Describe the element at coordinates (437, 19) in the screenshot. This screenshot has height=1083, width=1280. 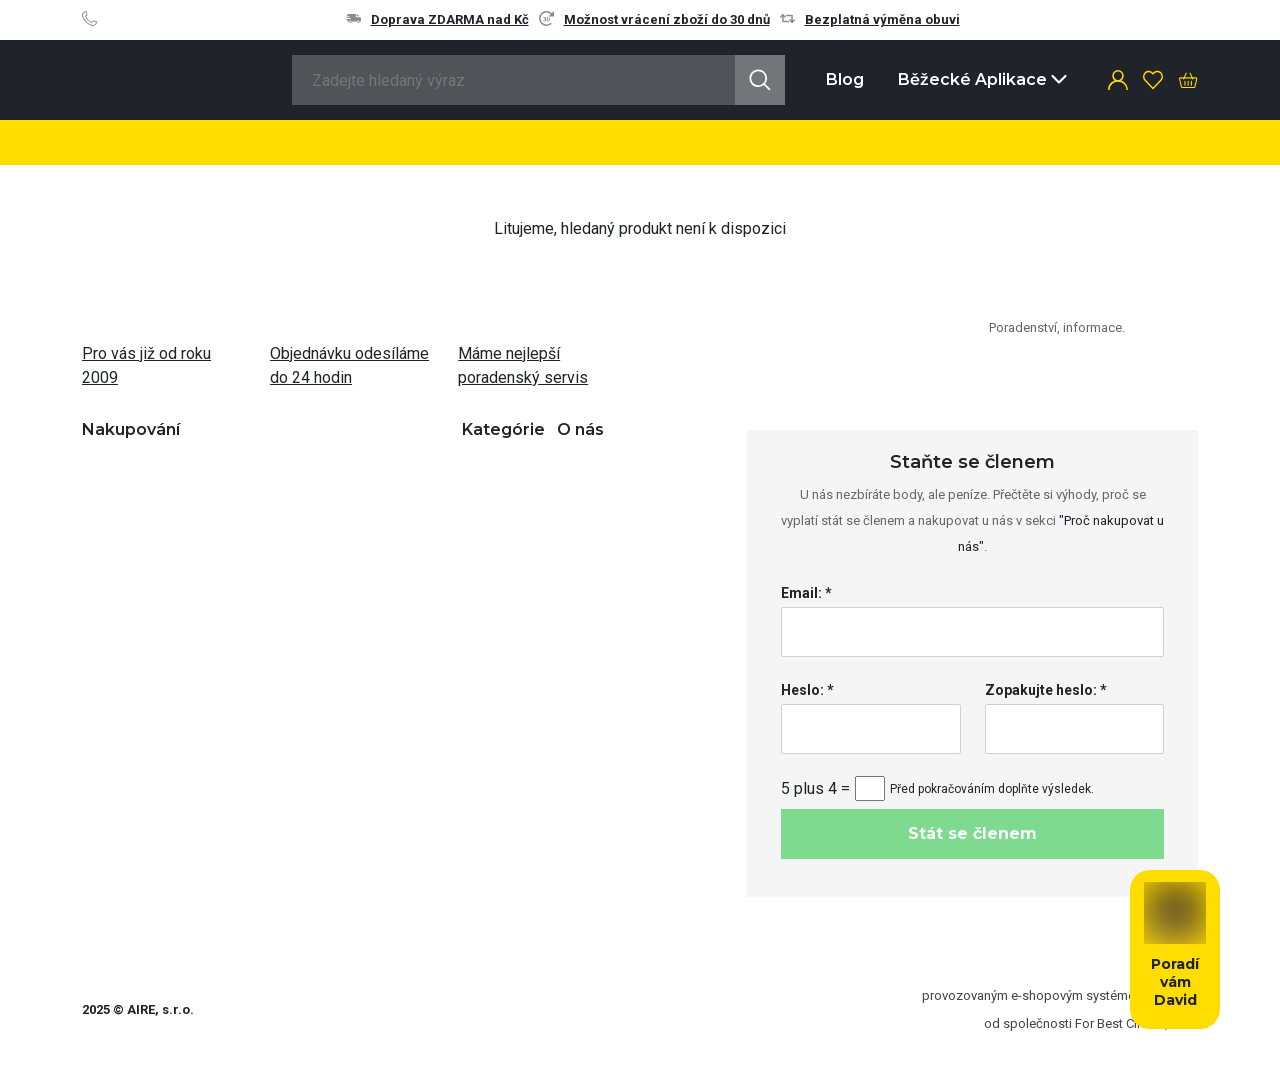
I see `Doprava ZDARMA nad Kč` at that location.